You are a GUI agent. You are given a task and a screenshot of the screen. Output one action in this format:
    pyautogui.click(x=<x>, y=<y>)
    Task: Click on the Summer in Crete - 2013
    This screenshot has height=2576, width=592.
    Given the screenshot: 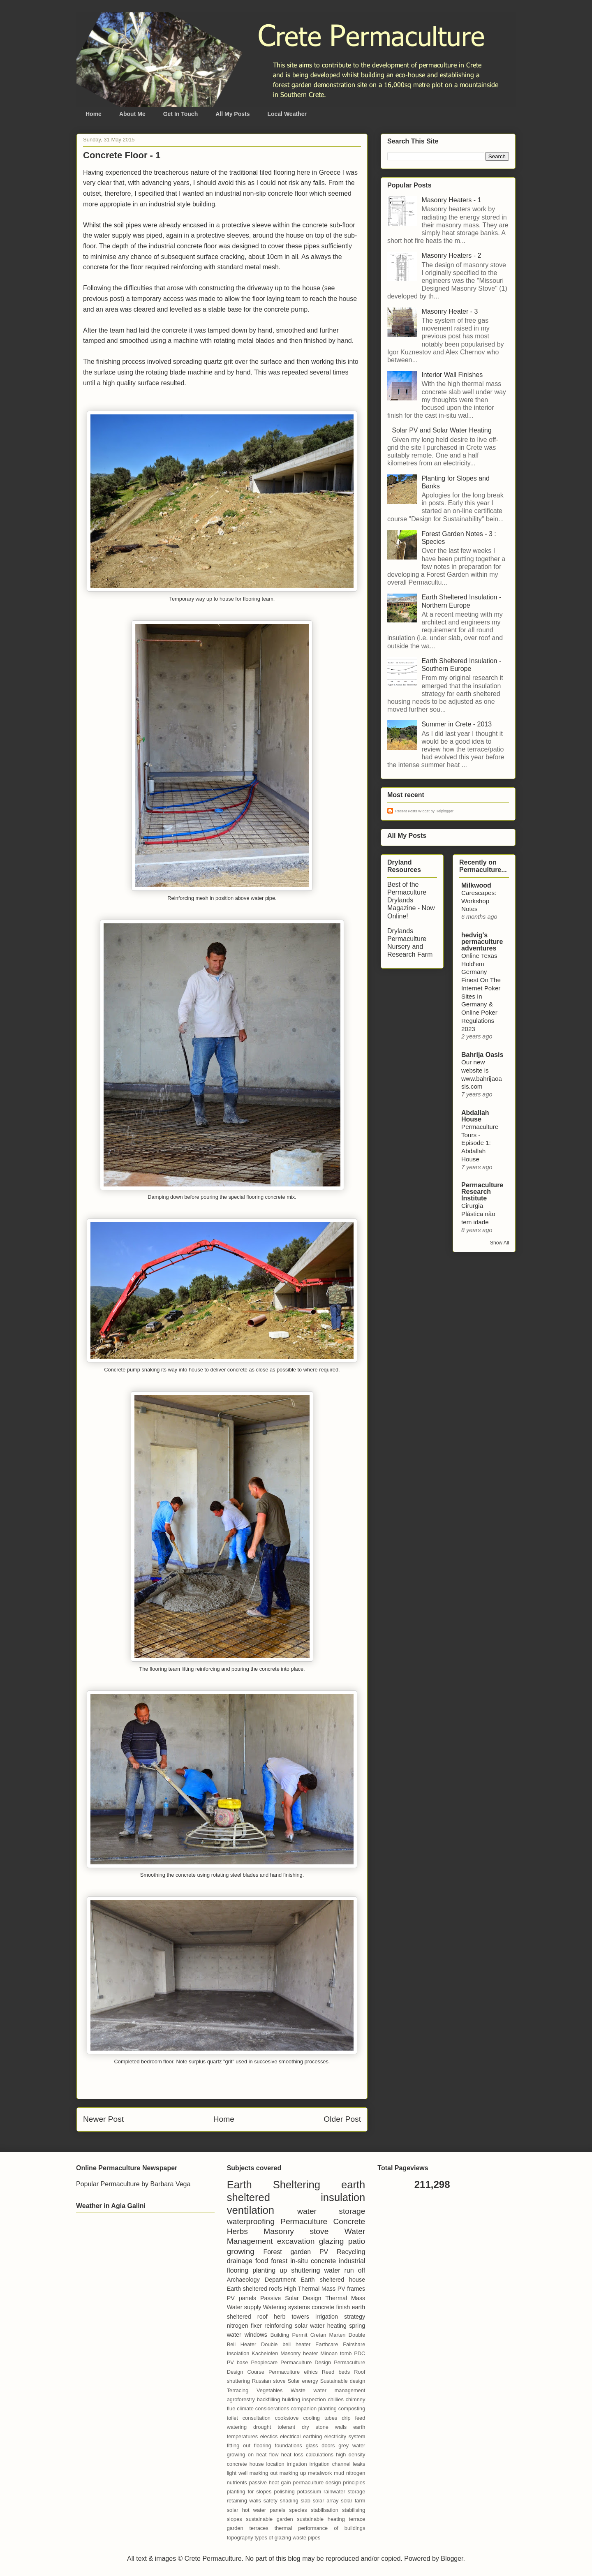 What is the action you would take?
    pyautogui.click(x=456, y=724)
    